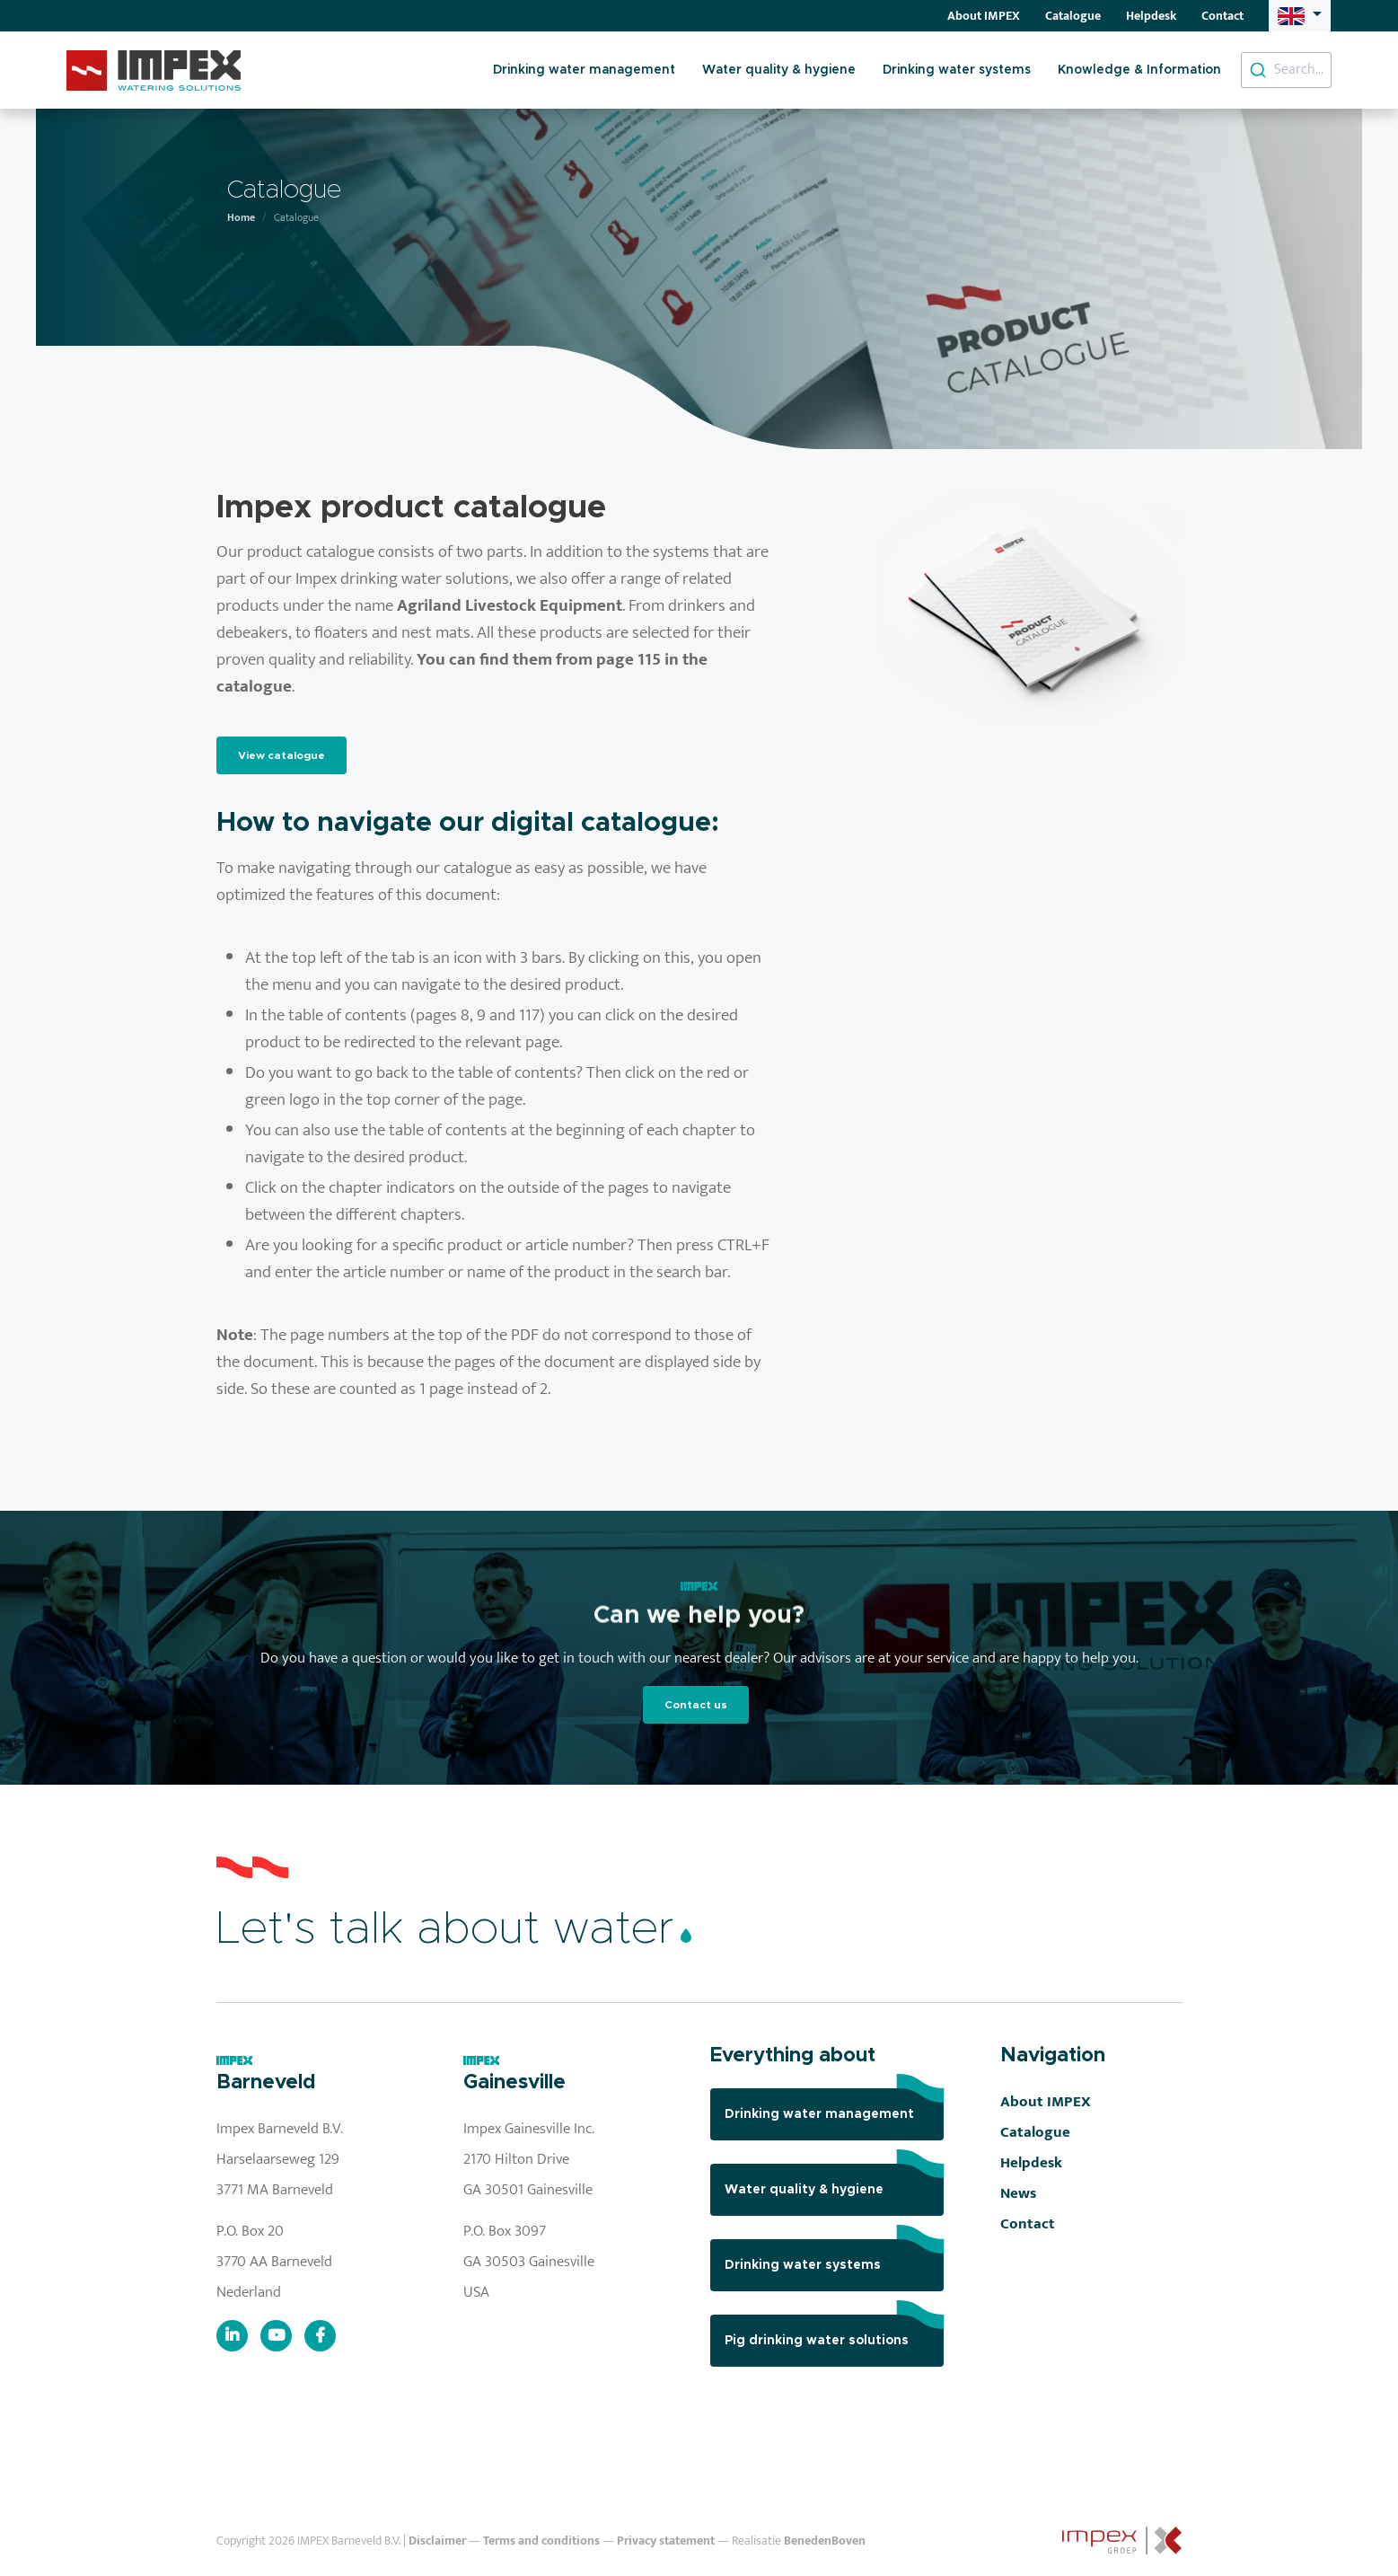 Image resolution: width=1398 pixels, height=2576 pixels. I want to click on Drinking water management, so click(584, 70).